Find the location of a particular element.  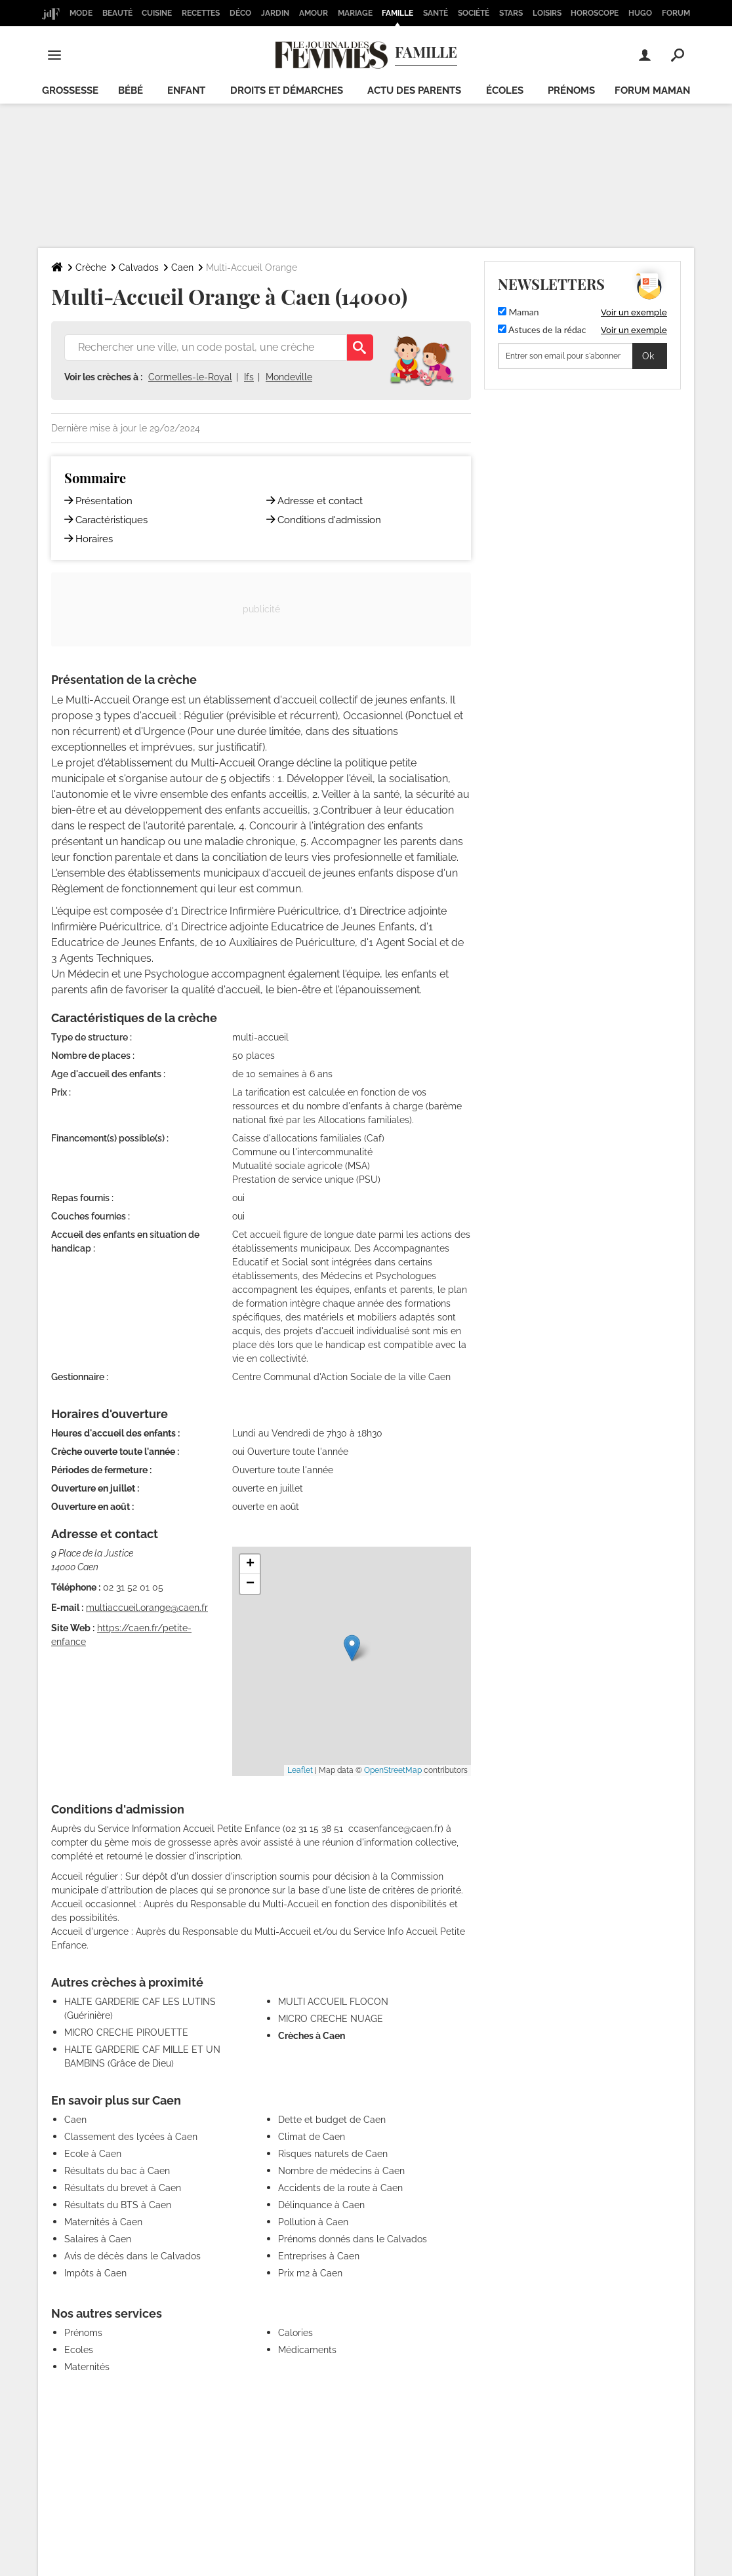

Résultats du bac à Caen is located at coordinates (117, 2171).